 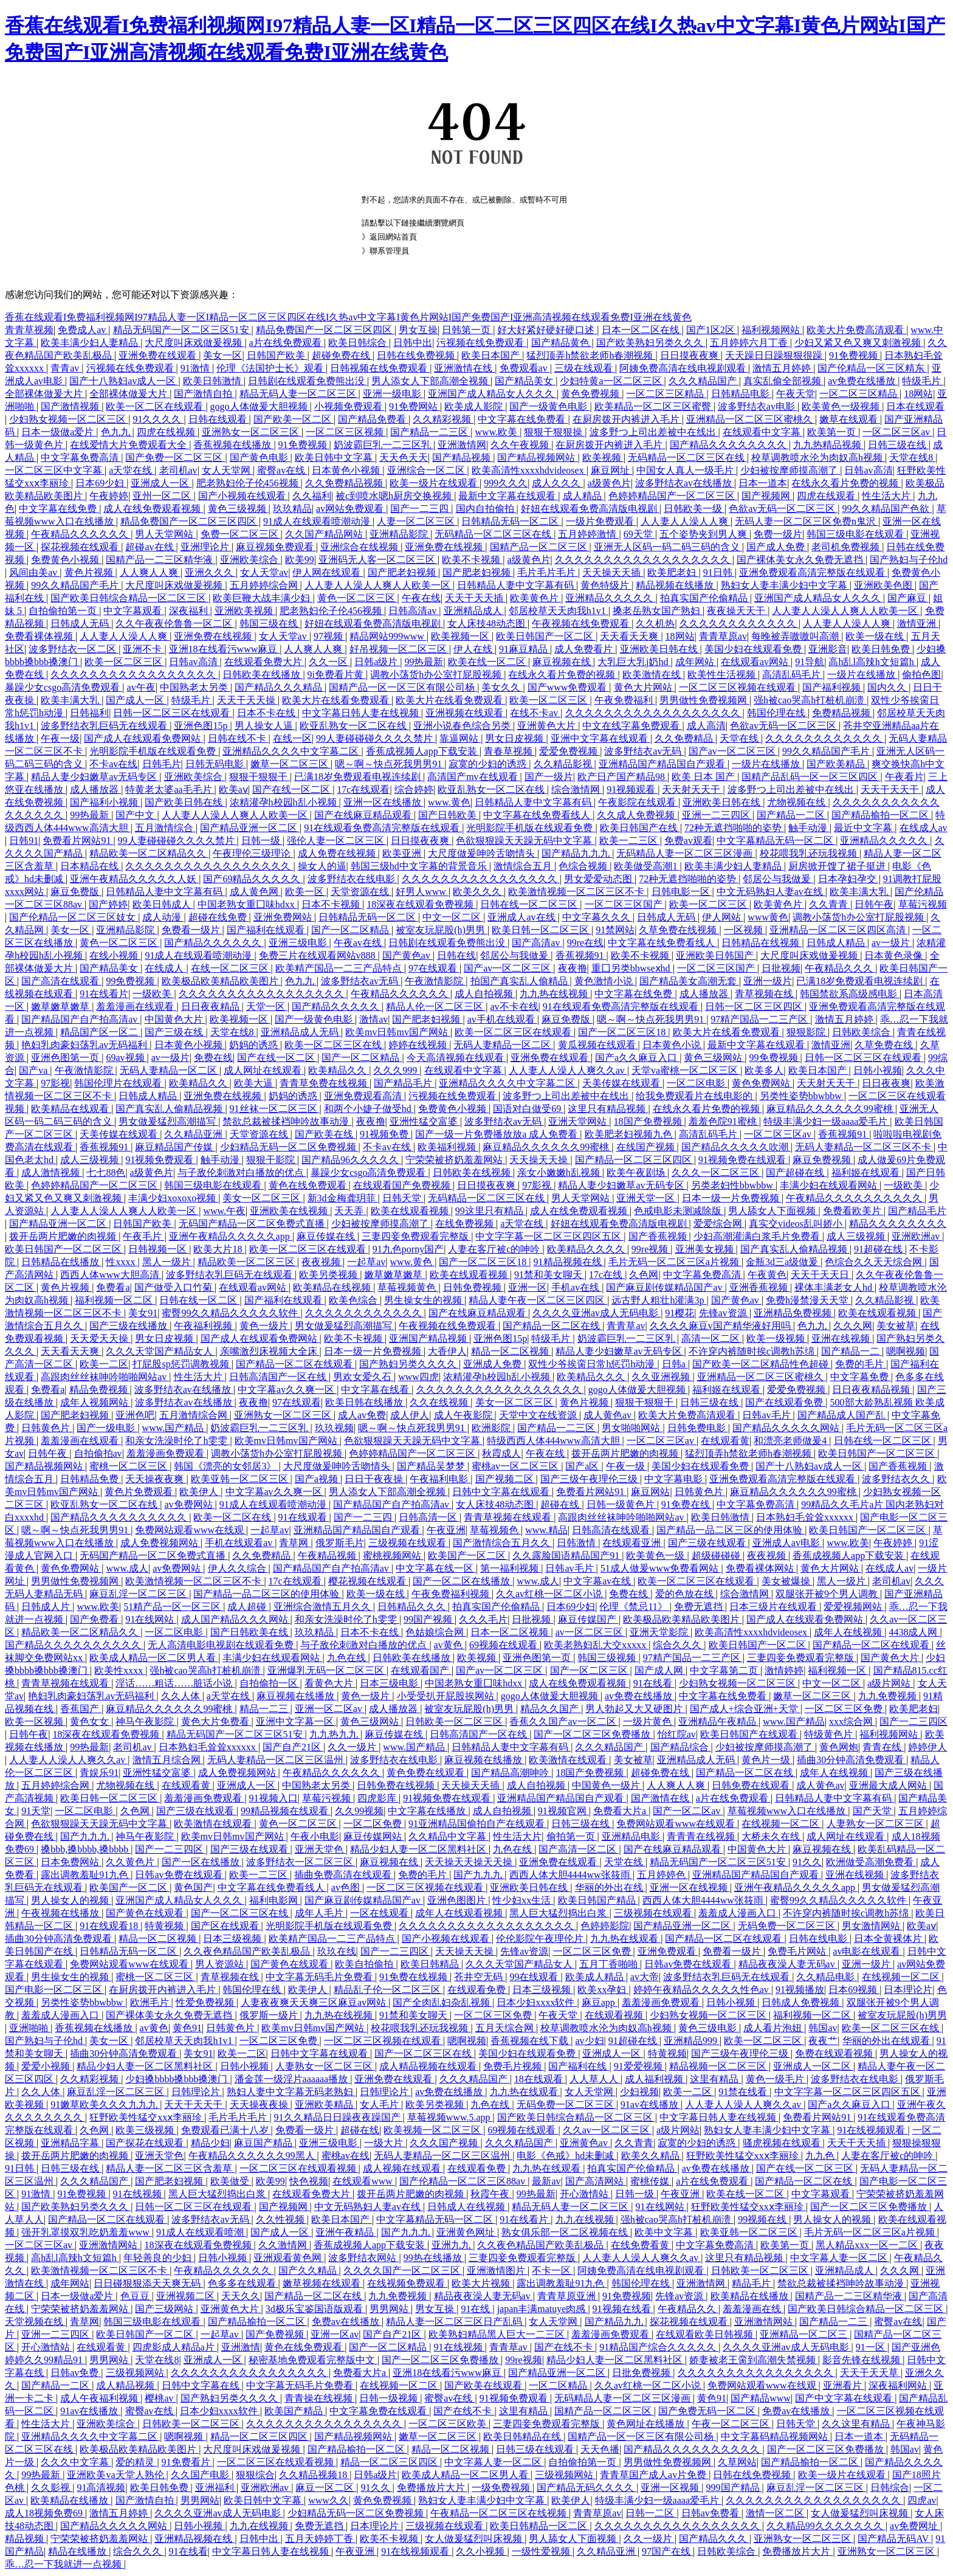 What do you see at coordinates (667, 2551) in the screenshot?
I see `97国产在线` at bounding box center [667, 2551].